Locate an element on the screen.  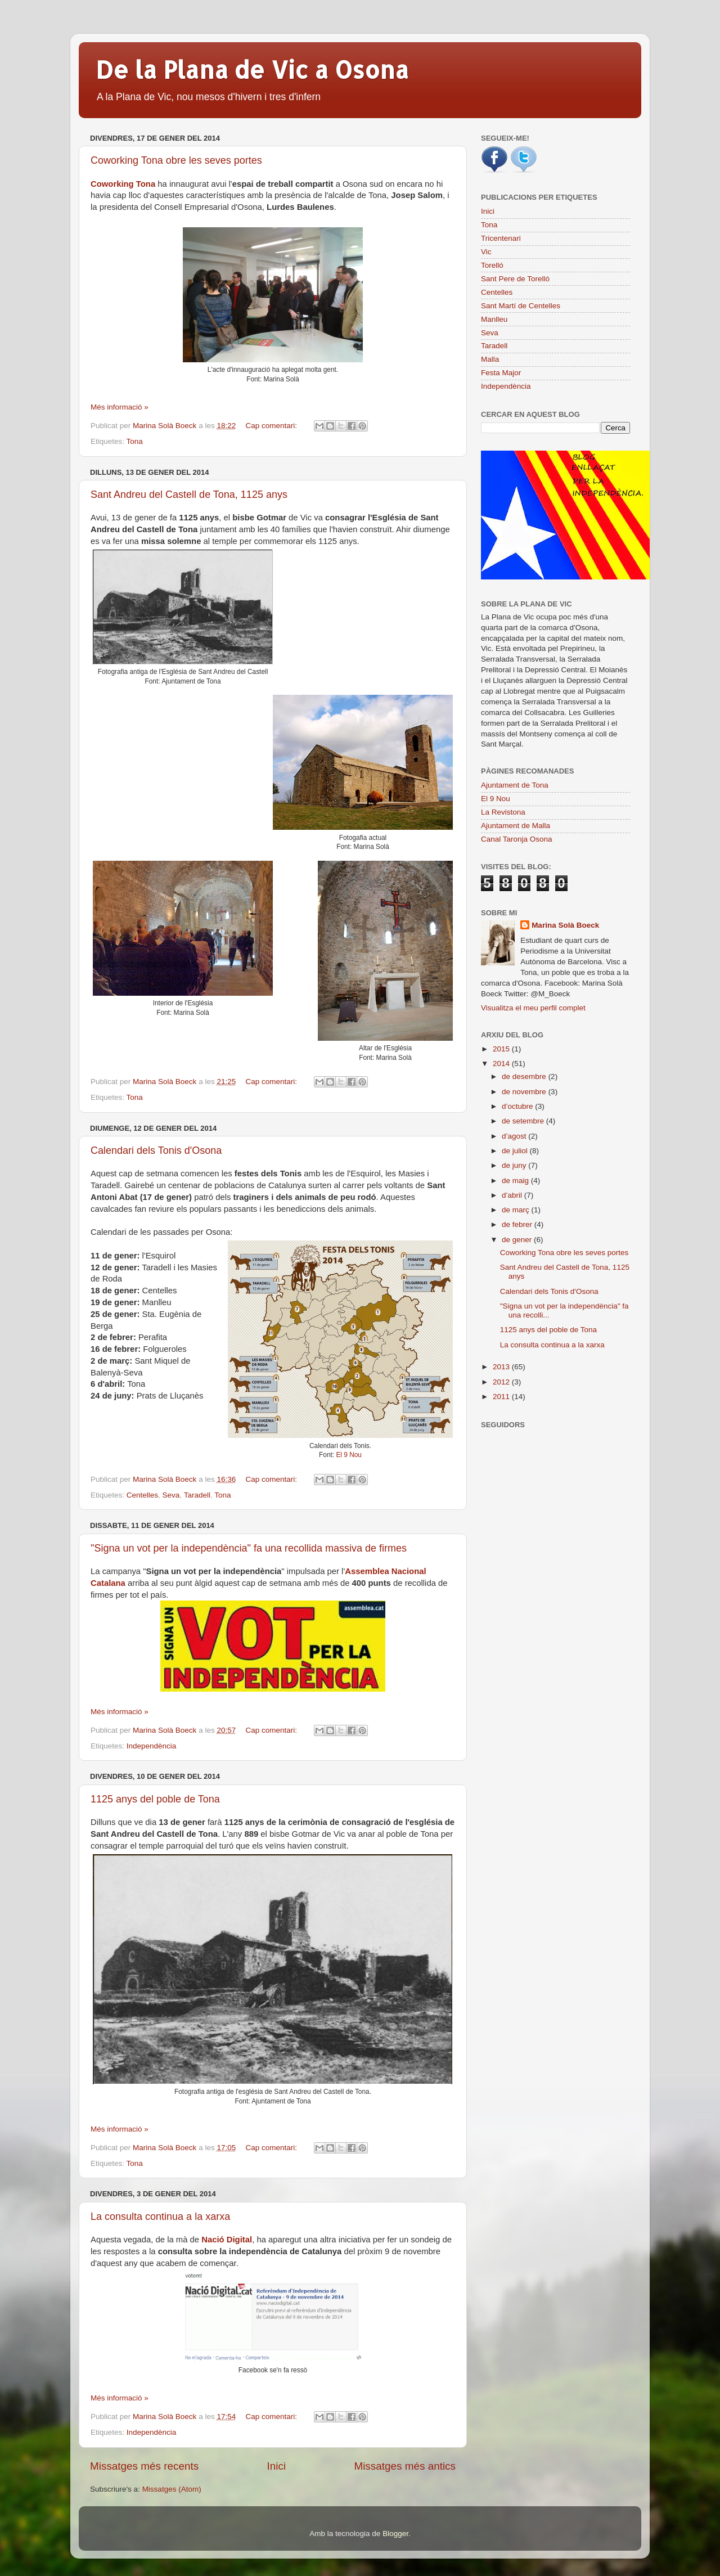
Blogger is located at coordinates (395, 2533).